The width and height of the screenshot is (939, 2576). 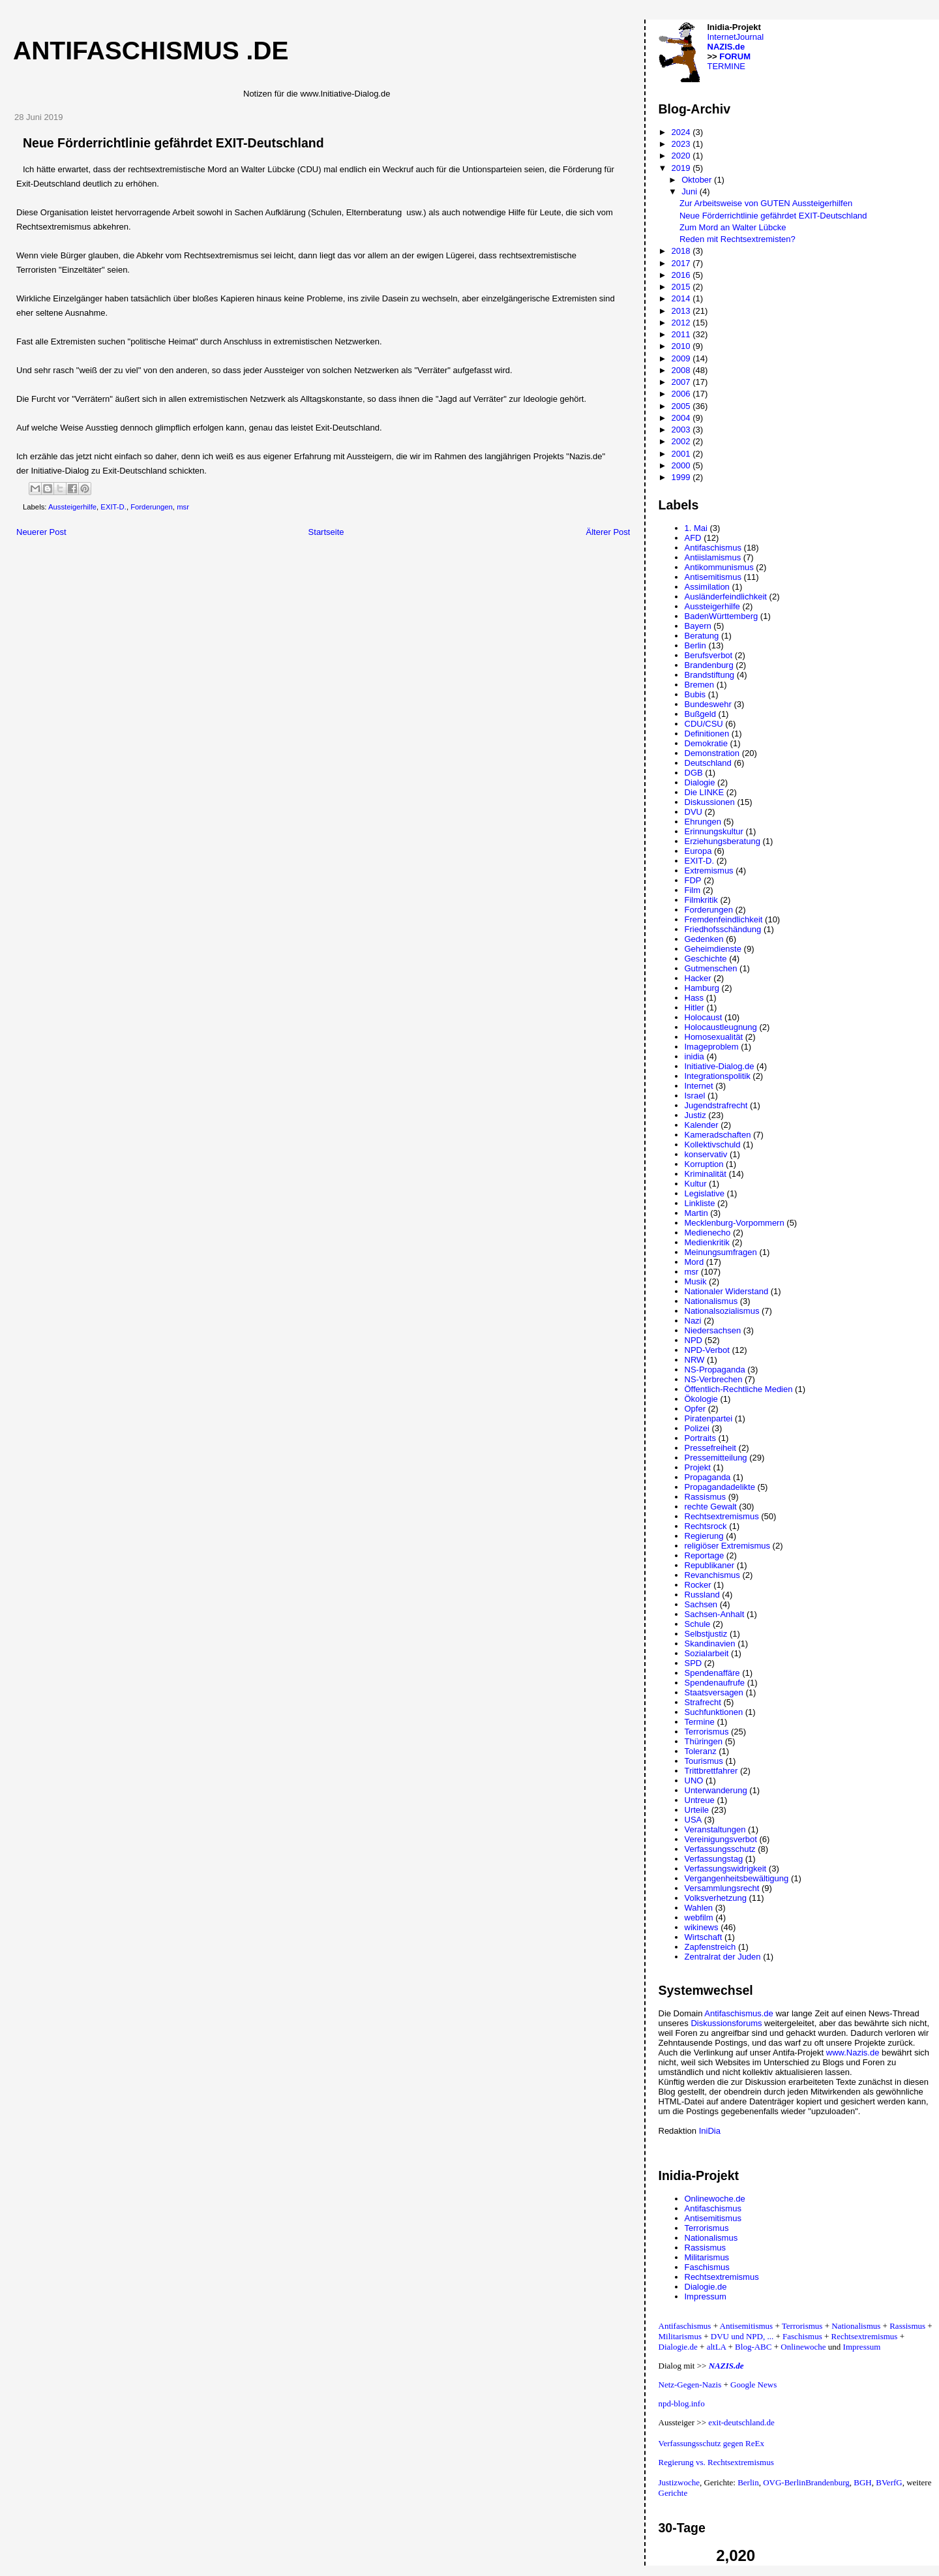 What do you see at coordinates (753, 2384) in the screenshot?
I see `Google News` at bounding box center [753, 2384].